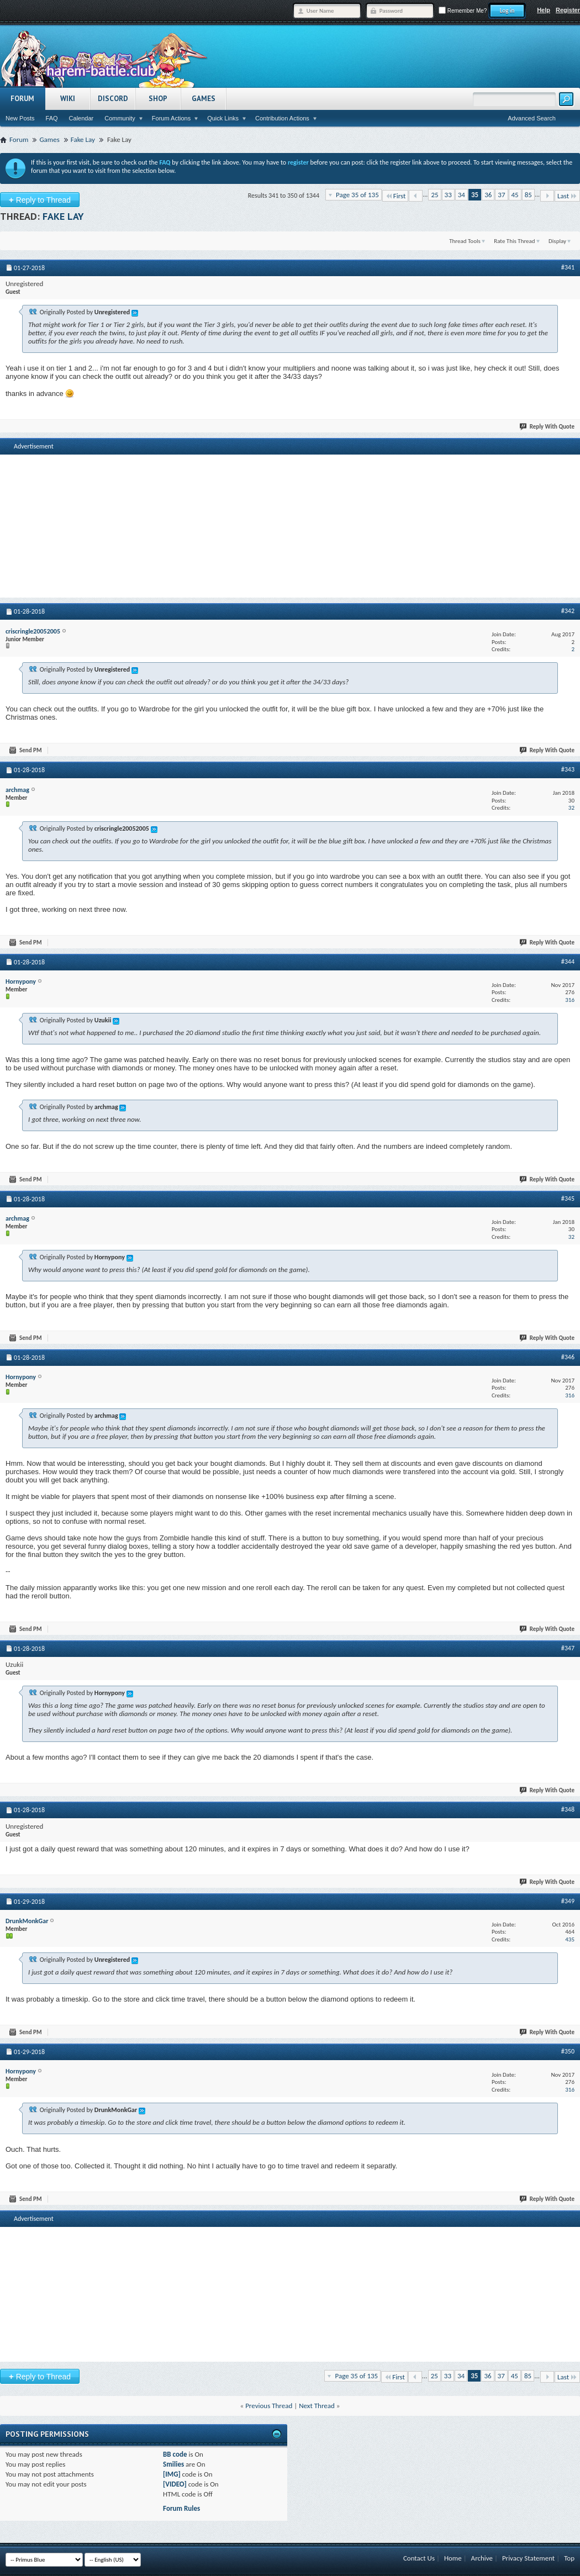 The height and width of the screenshot is (2576, 580). I want to click on 37, so click(501, 195).